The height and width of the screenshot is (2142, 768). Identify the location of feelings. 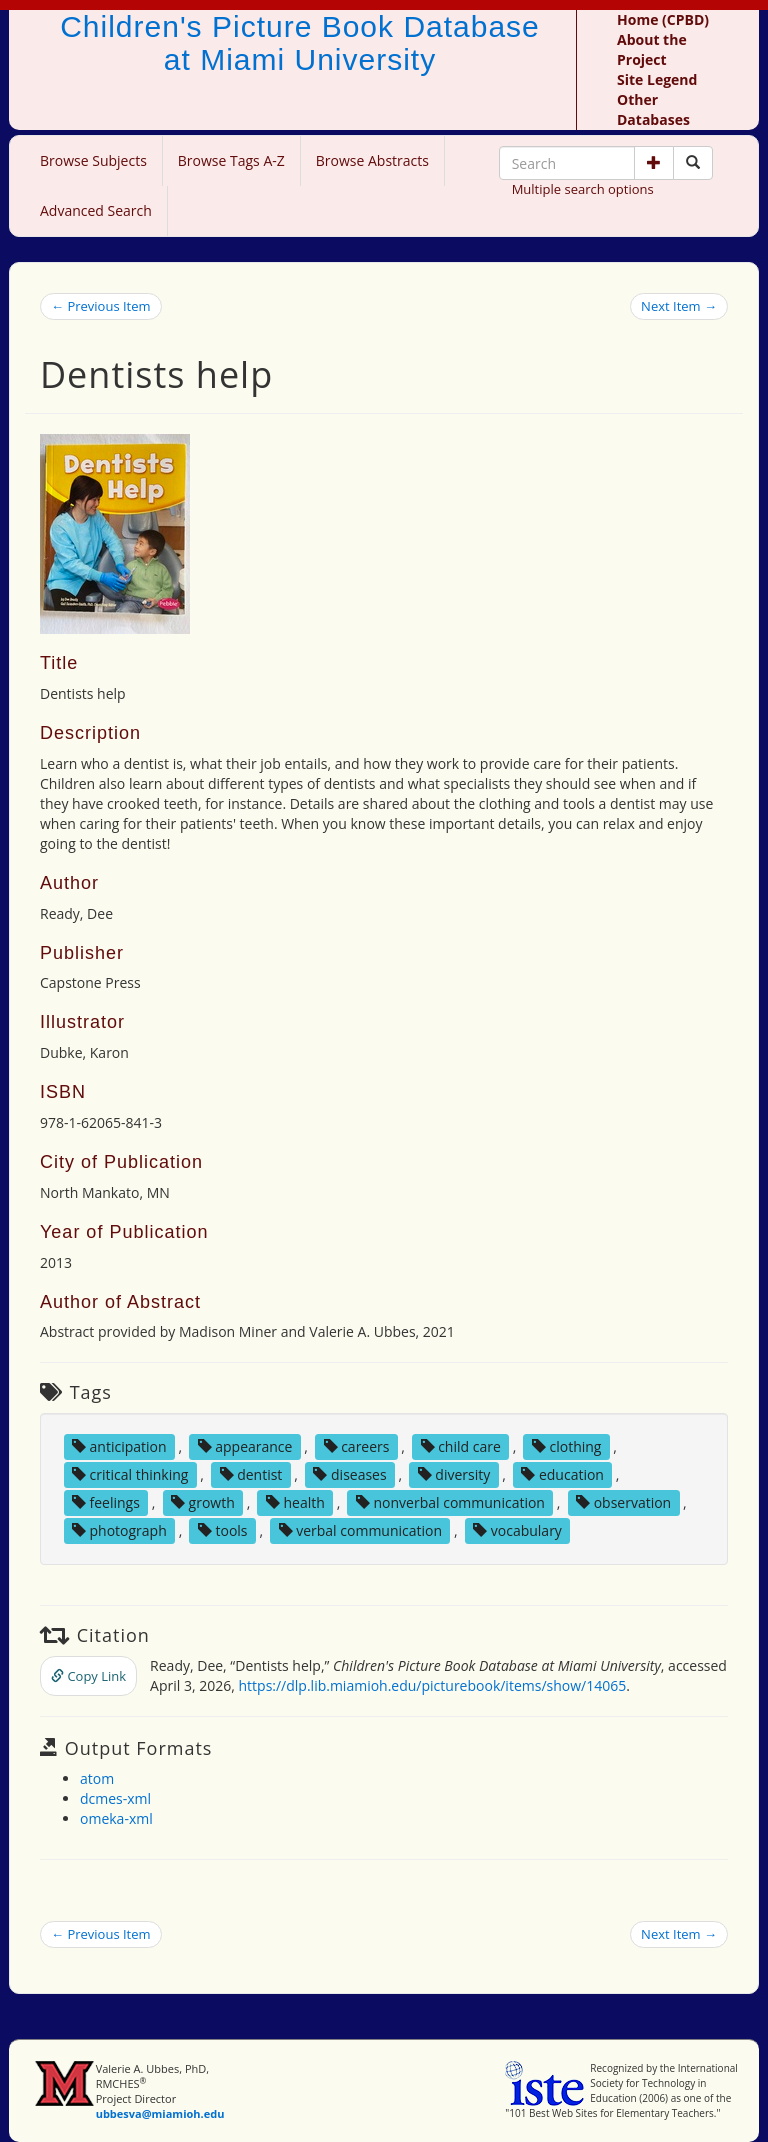
(106, 1502).